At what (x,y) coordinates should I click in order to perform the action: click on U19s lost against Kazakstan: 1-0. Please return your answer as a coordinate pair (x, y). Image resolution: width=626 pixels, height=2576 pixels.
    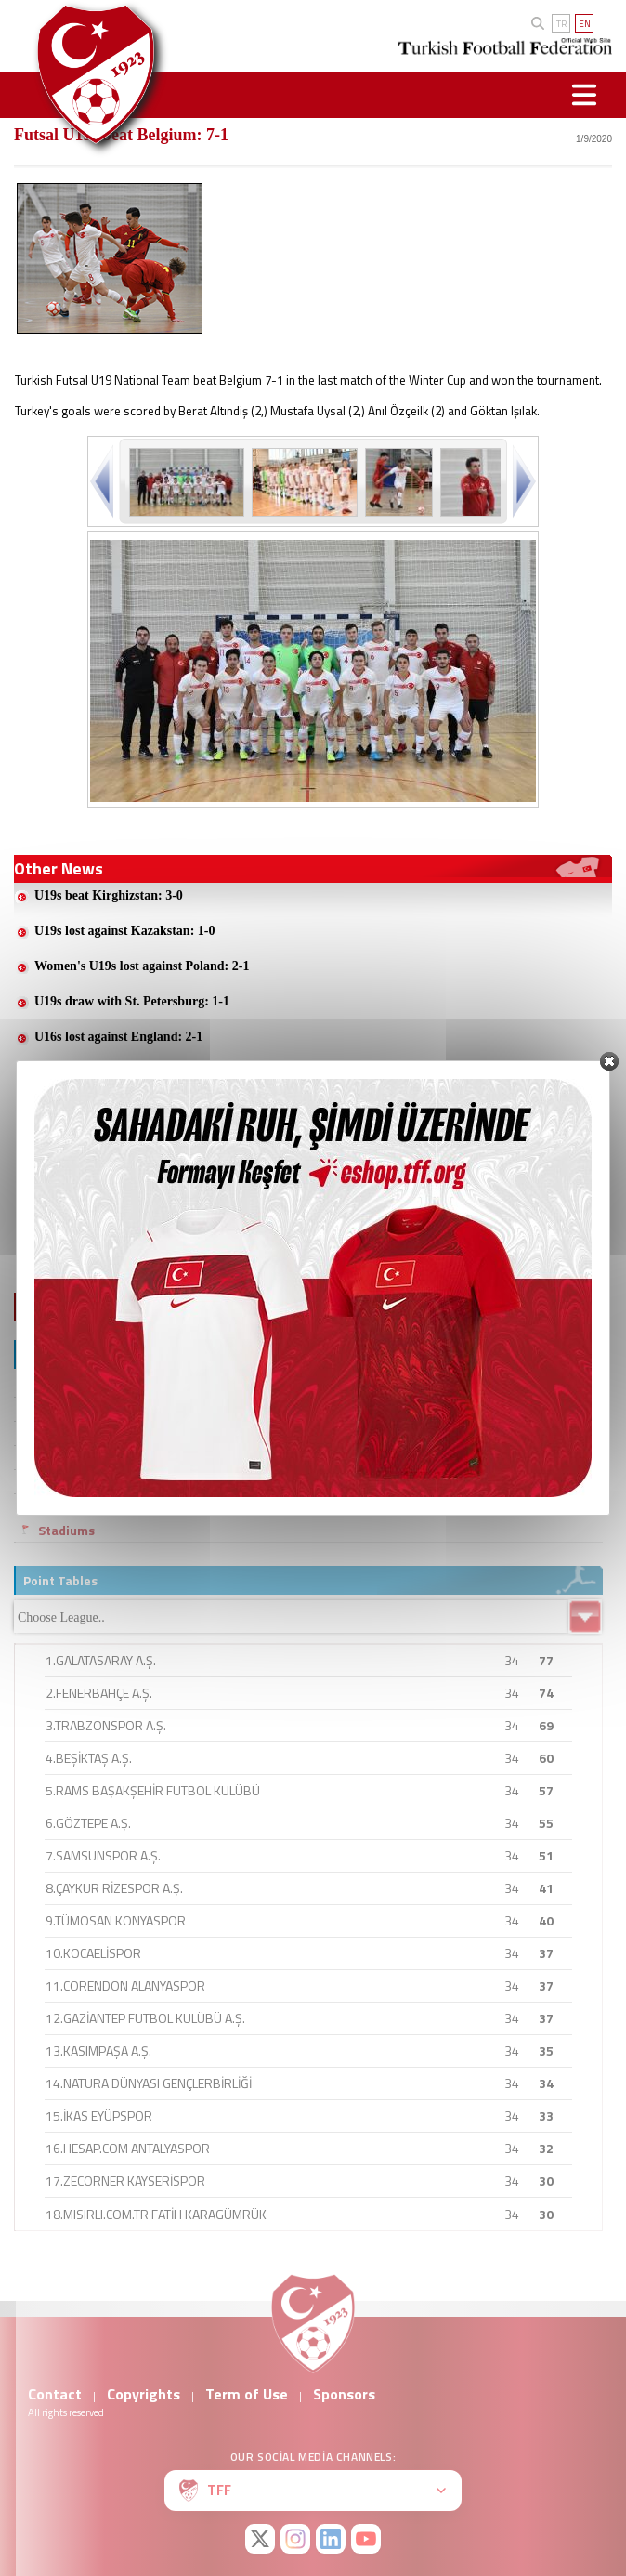
    Looking at the image, I should click on (124, 931).